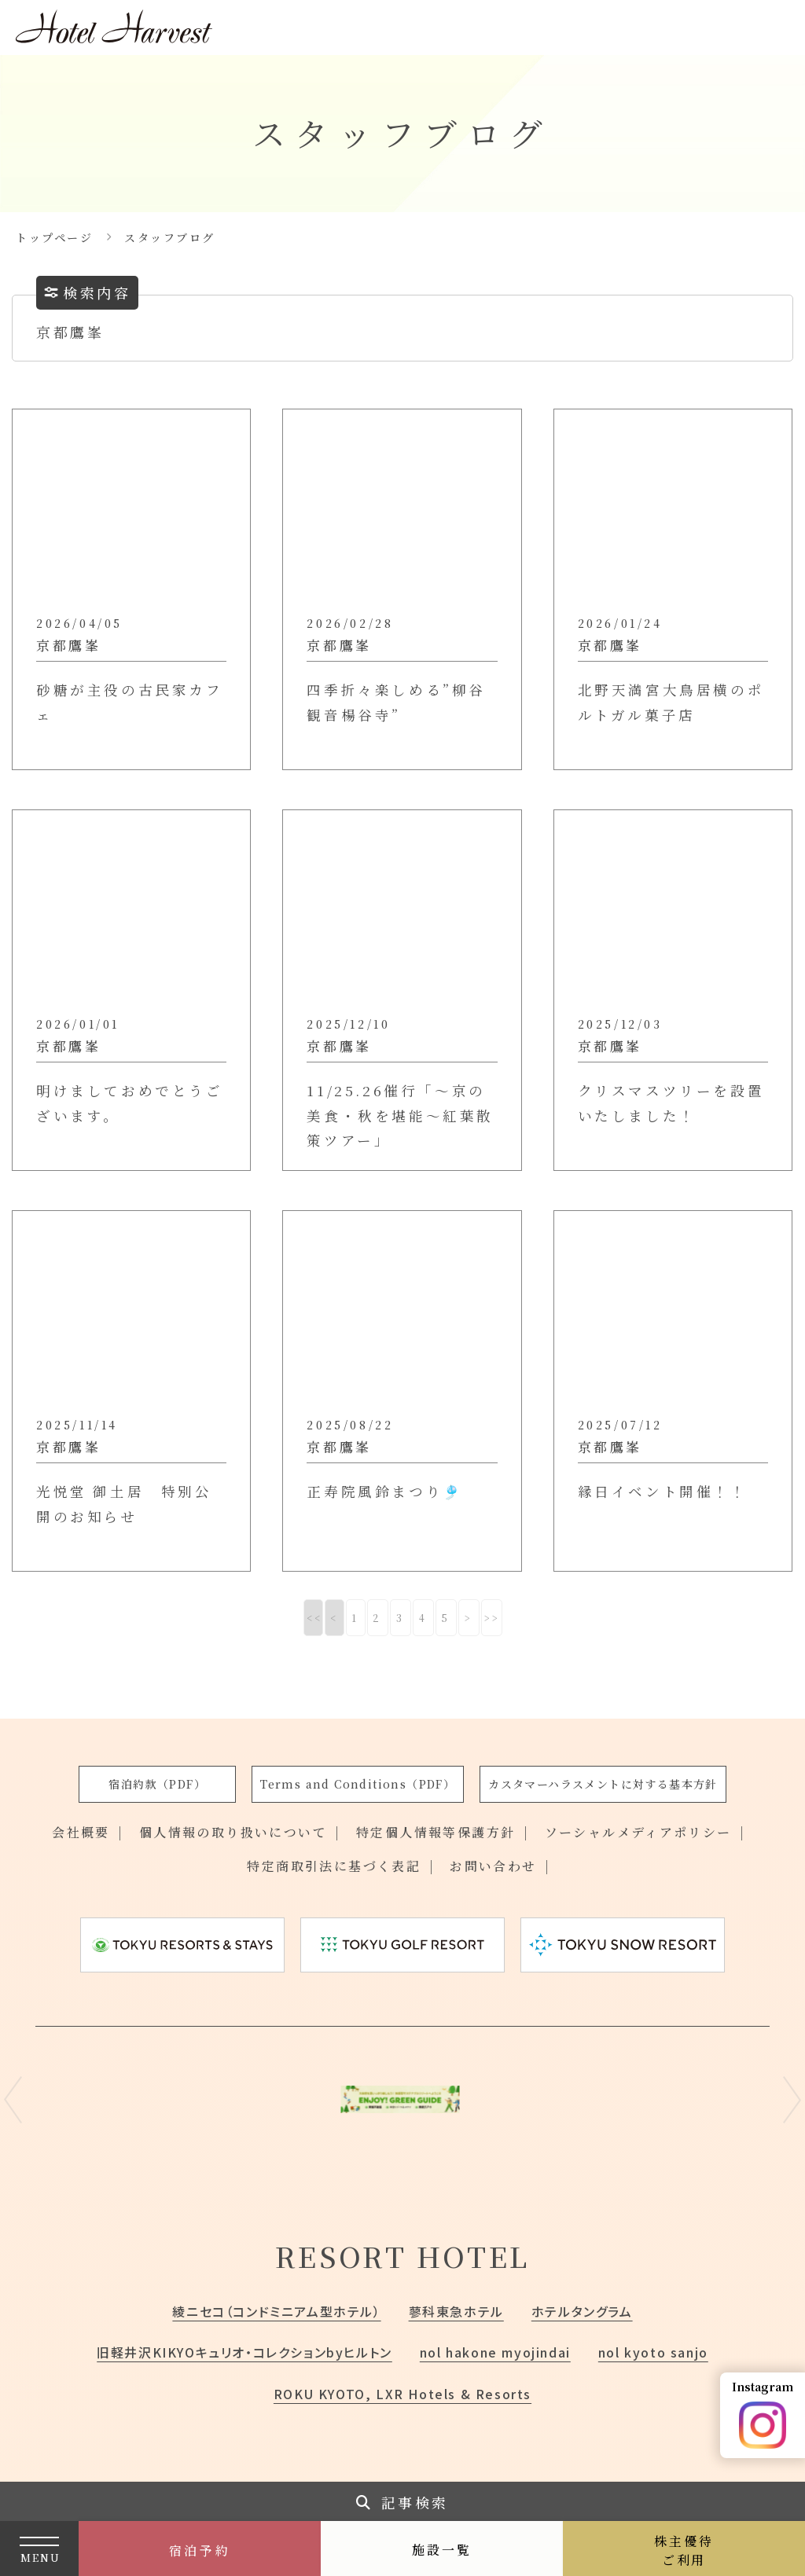 This screenshot has width=805, height=2576. What do you see at coordinates (402, 2393) in the screenshot?
I see `ROKU KYOTO, LXR Hotels & Resorts` at bounding box center [402, 2393].